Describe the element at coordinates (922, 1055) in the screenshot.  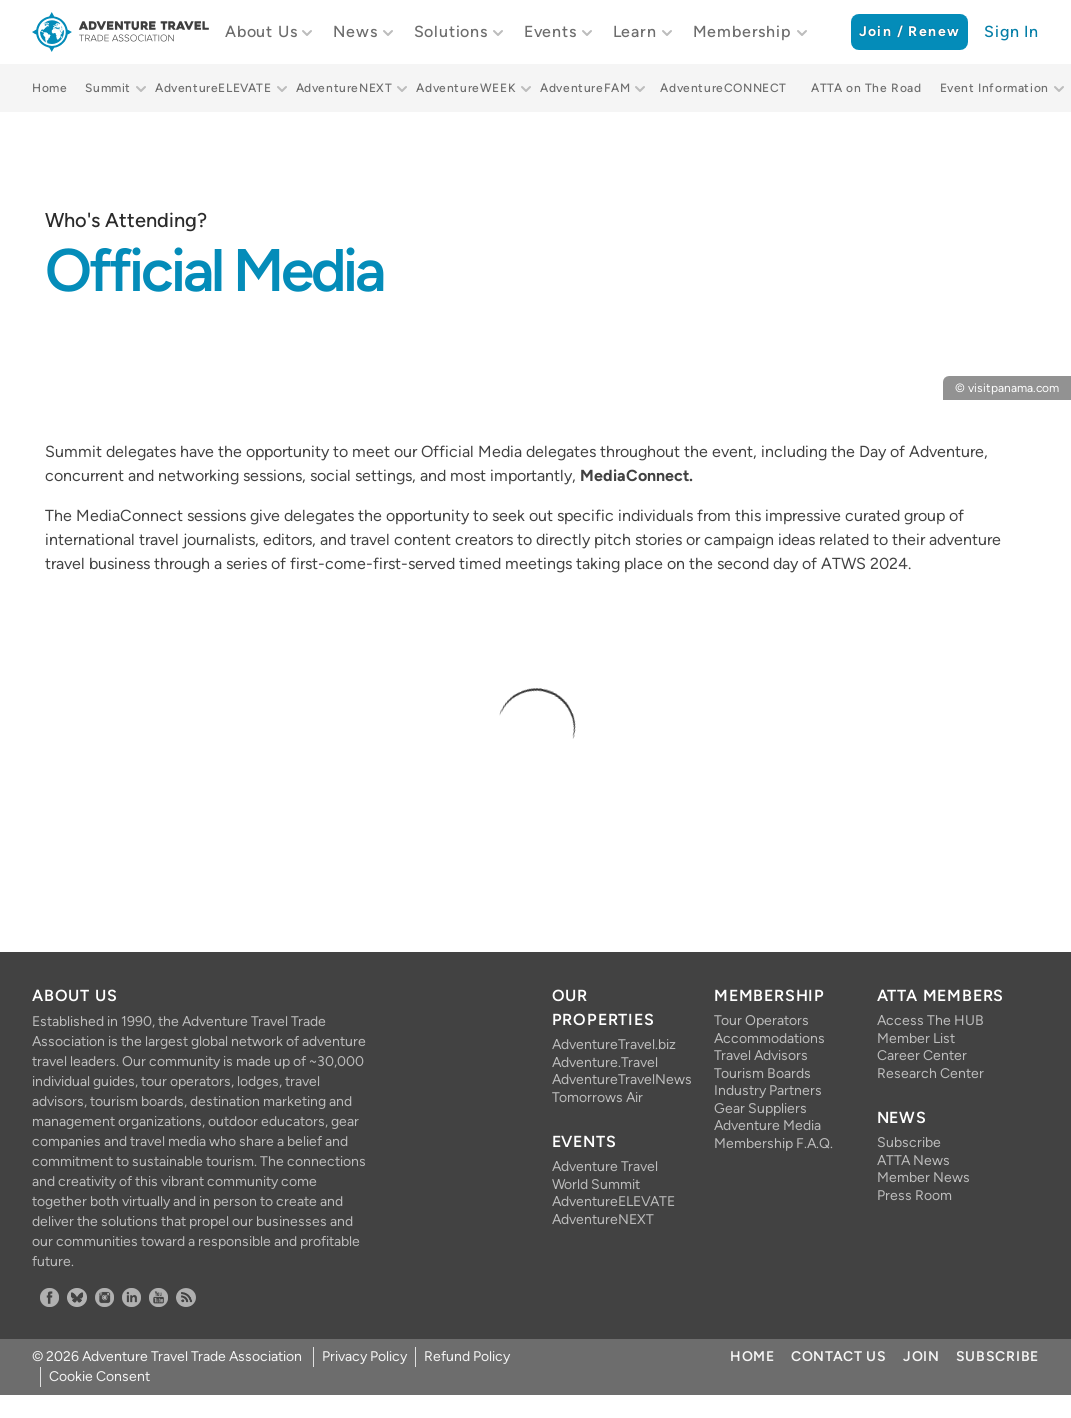
I see `Career Center` at that location.